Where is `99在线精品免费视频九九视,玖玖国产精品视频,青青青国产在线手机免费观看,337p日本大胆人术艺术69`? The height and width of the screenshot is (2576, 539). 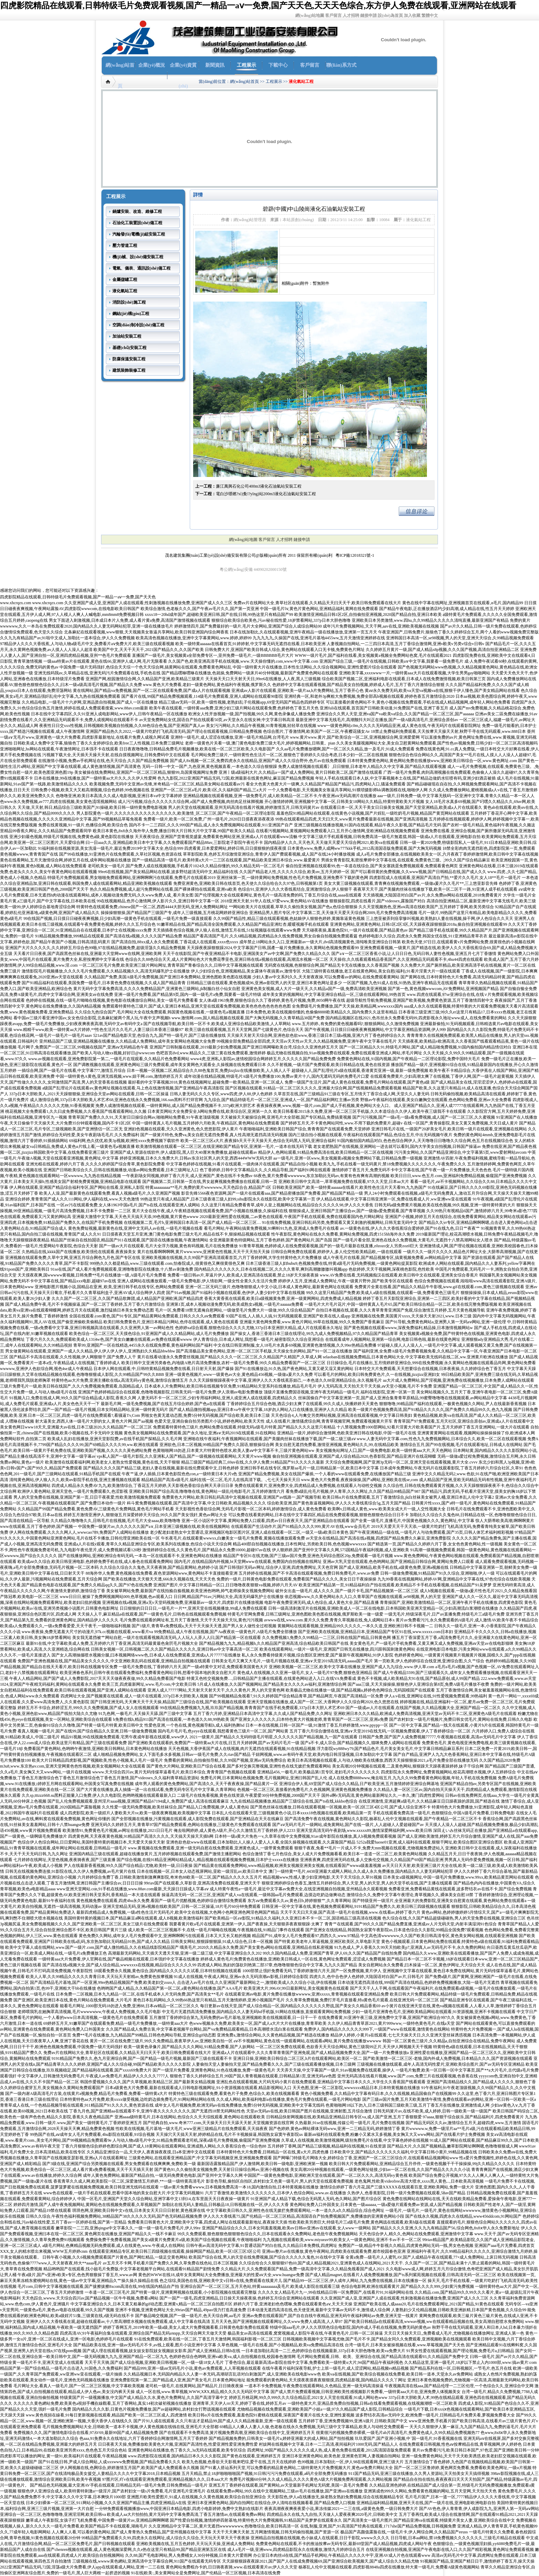 99在线精品免费视频九九视,玖玖国产精品视频,青青青国产在线手机免费观看,337p日本大胆人术艺术69 is located at coordinates (252, 1707).